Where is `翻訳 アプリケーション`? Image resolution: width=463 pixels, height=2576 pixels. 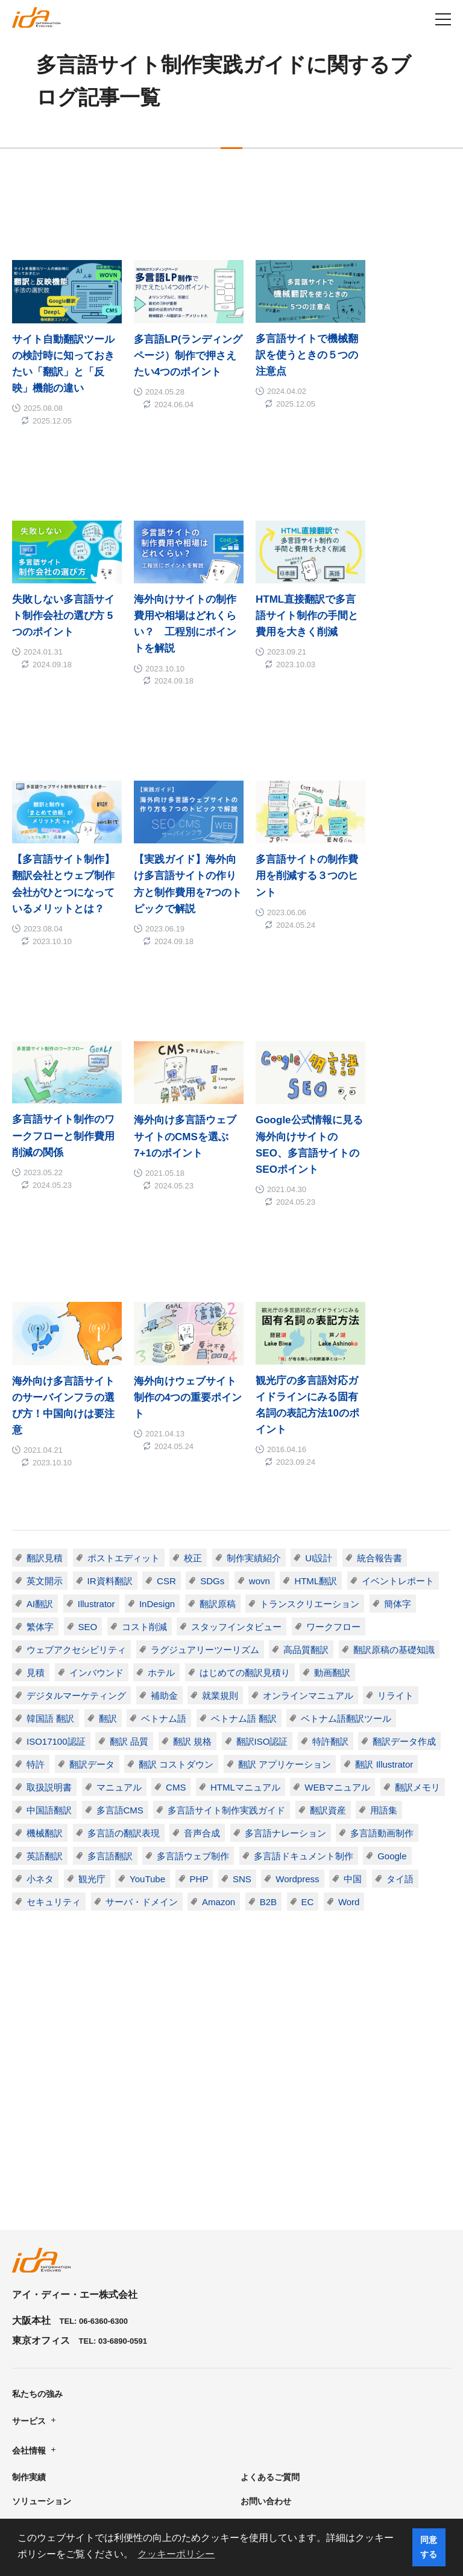 翻訳 アプリケーション is located at coordinates (284, 1583).